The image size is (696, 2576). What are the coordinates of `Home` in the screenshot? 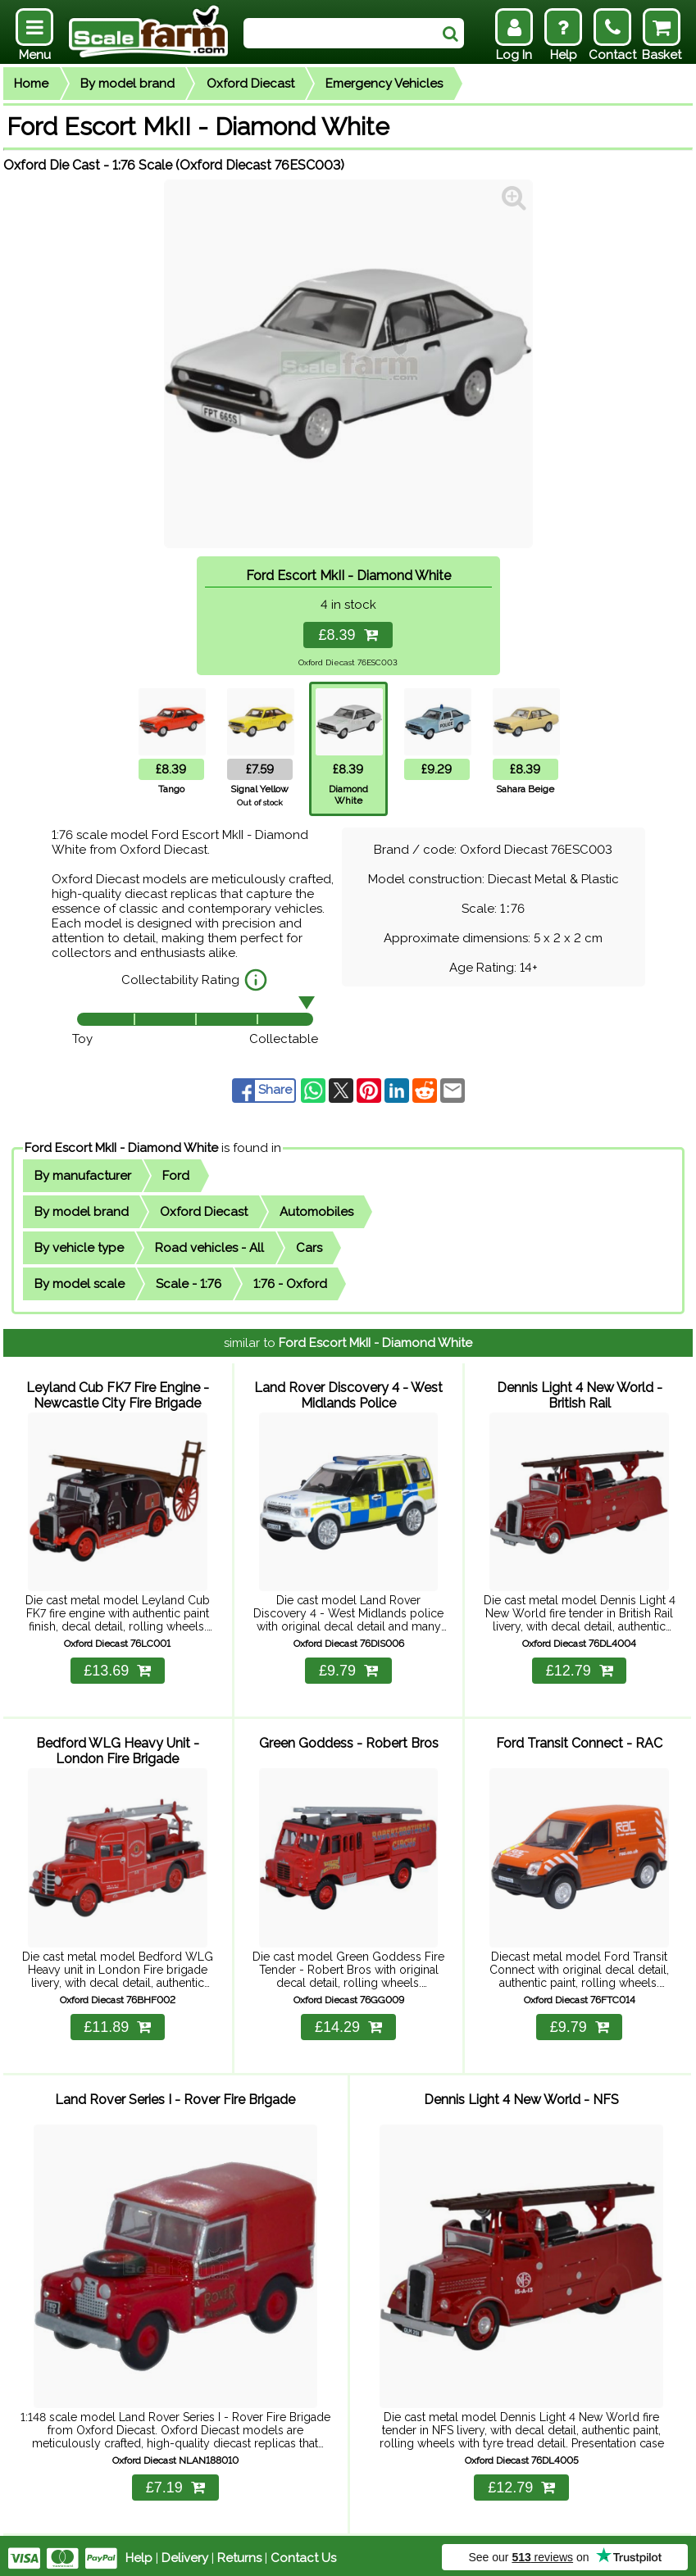 It's located at (31, 83).